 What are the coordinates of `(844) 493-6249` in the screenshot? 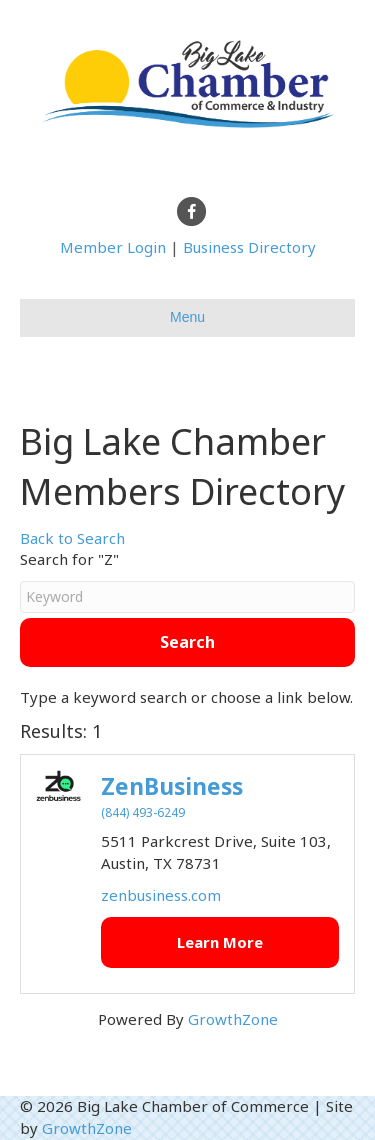 It's located at (143, 812).